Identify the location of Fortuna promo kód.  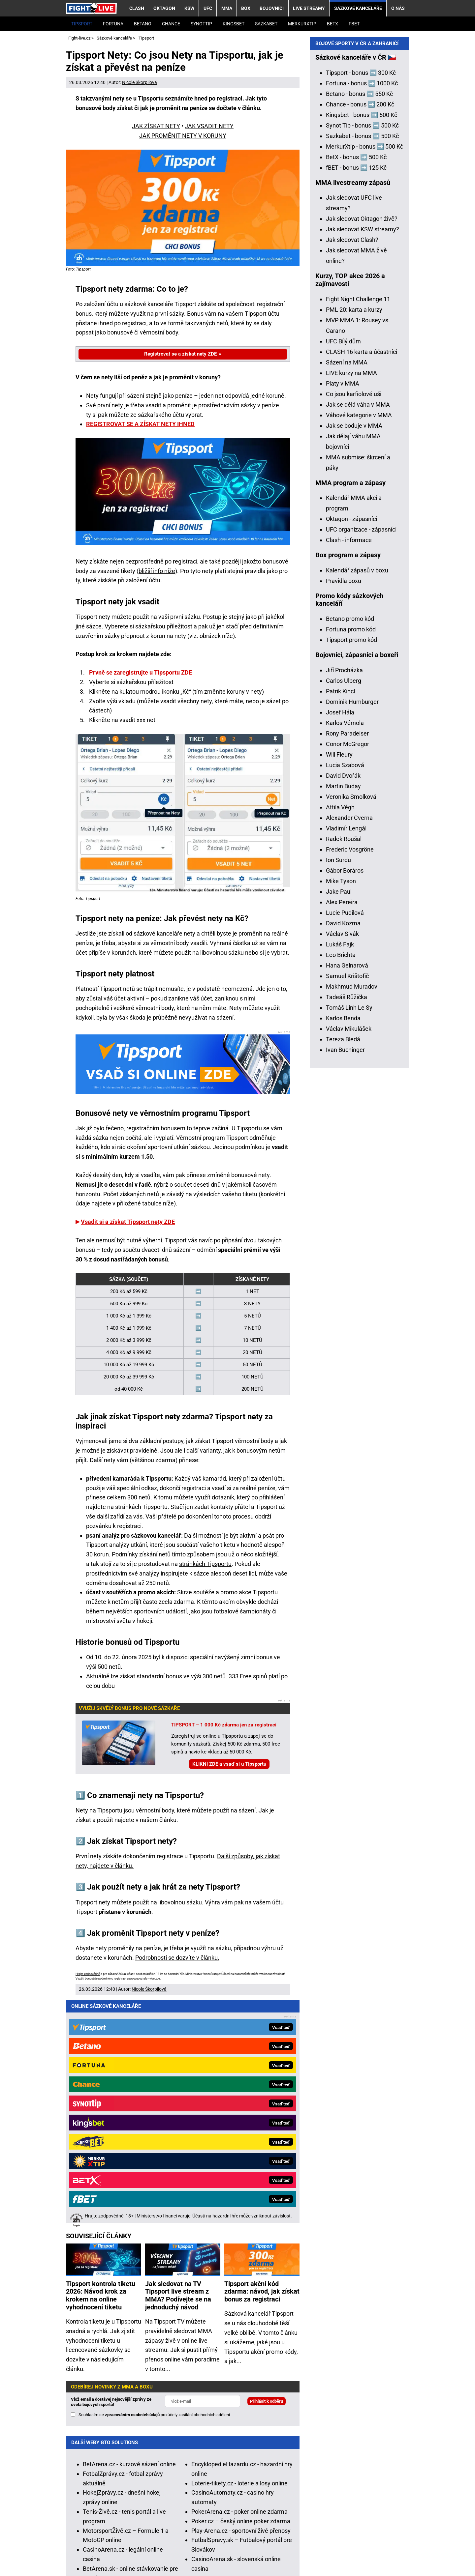
(351, 861).